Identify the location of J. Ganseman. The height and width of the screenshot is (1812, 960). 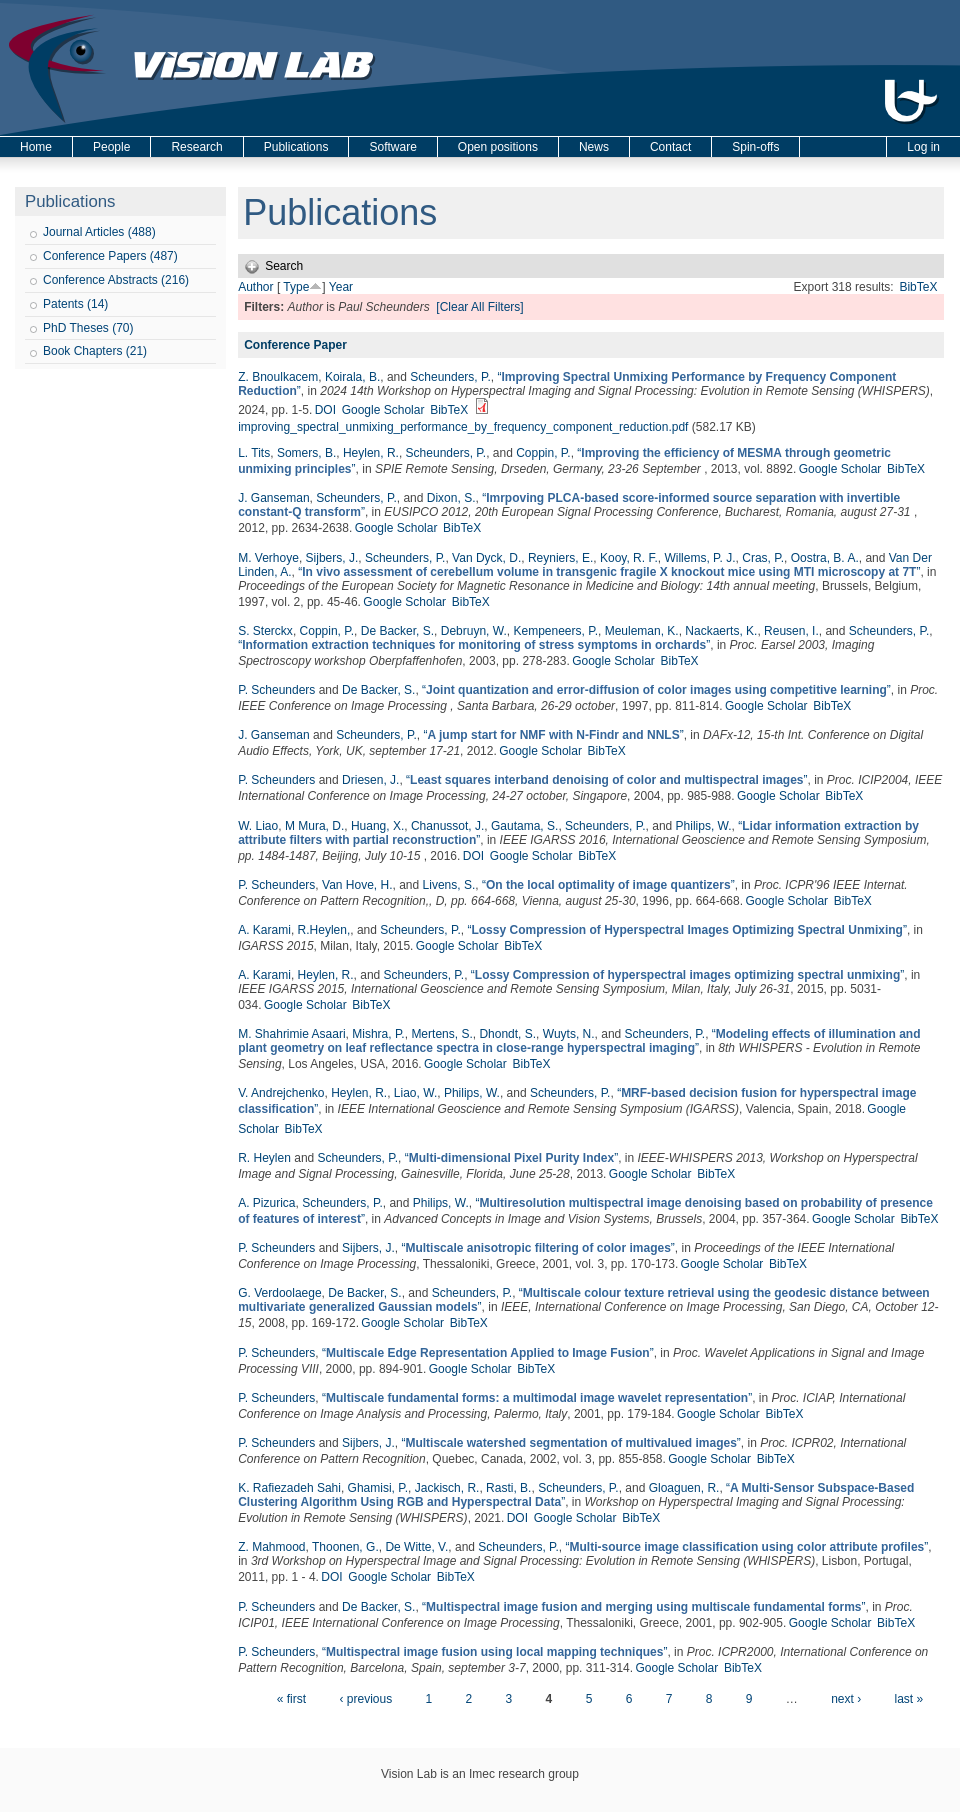
(273, 498).